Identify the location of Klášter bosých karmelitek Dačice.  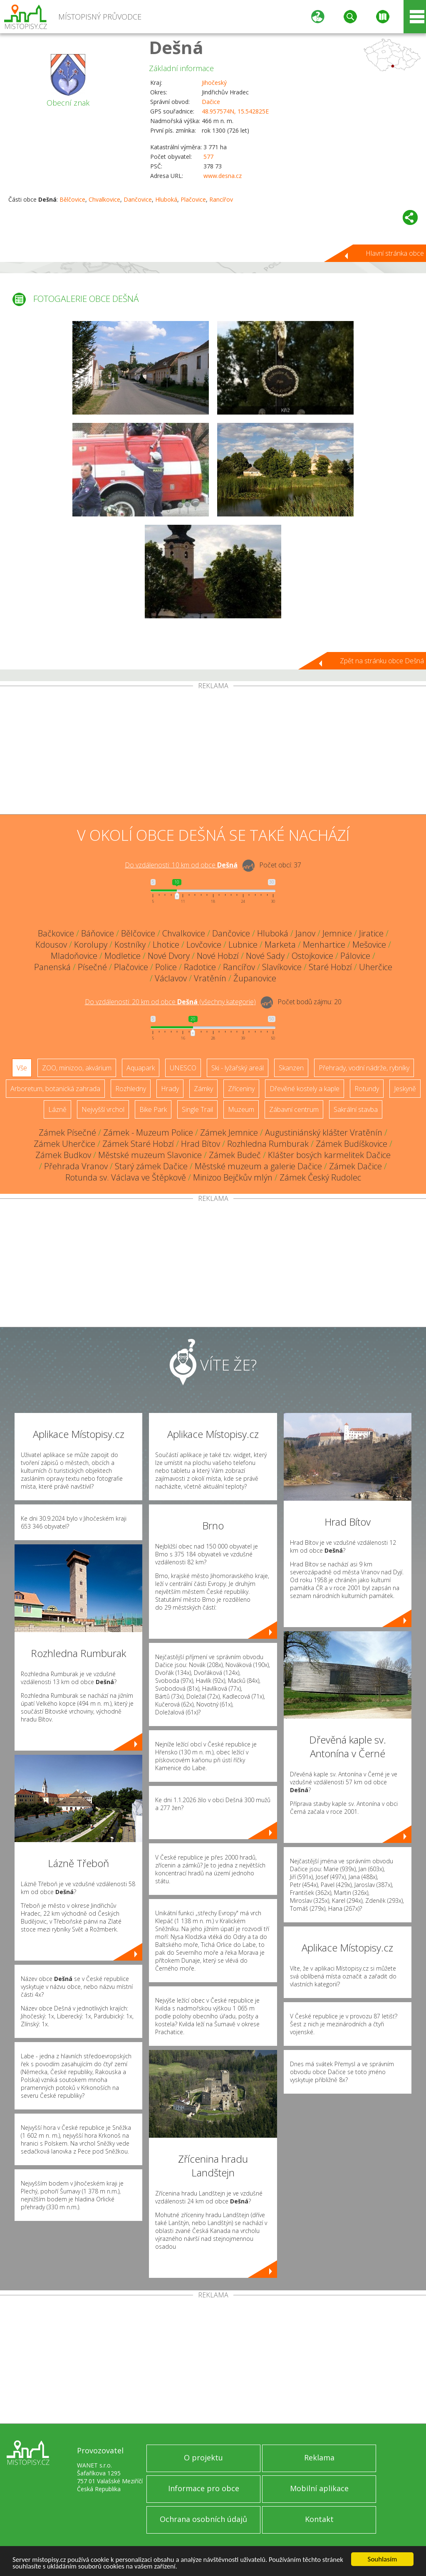
(329, 1155).